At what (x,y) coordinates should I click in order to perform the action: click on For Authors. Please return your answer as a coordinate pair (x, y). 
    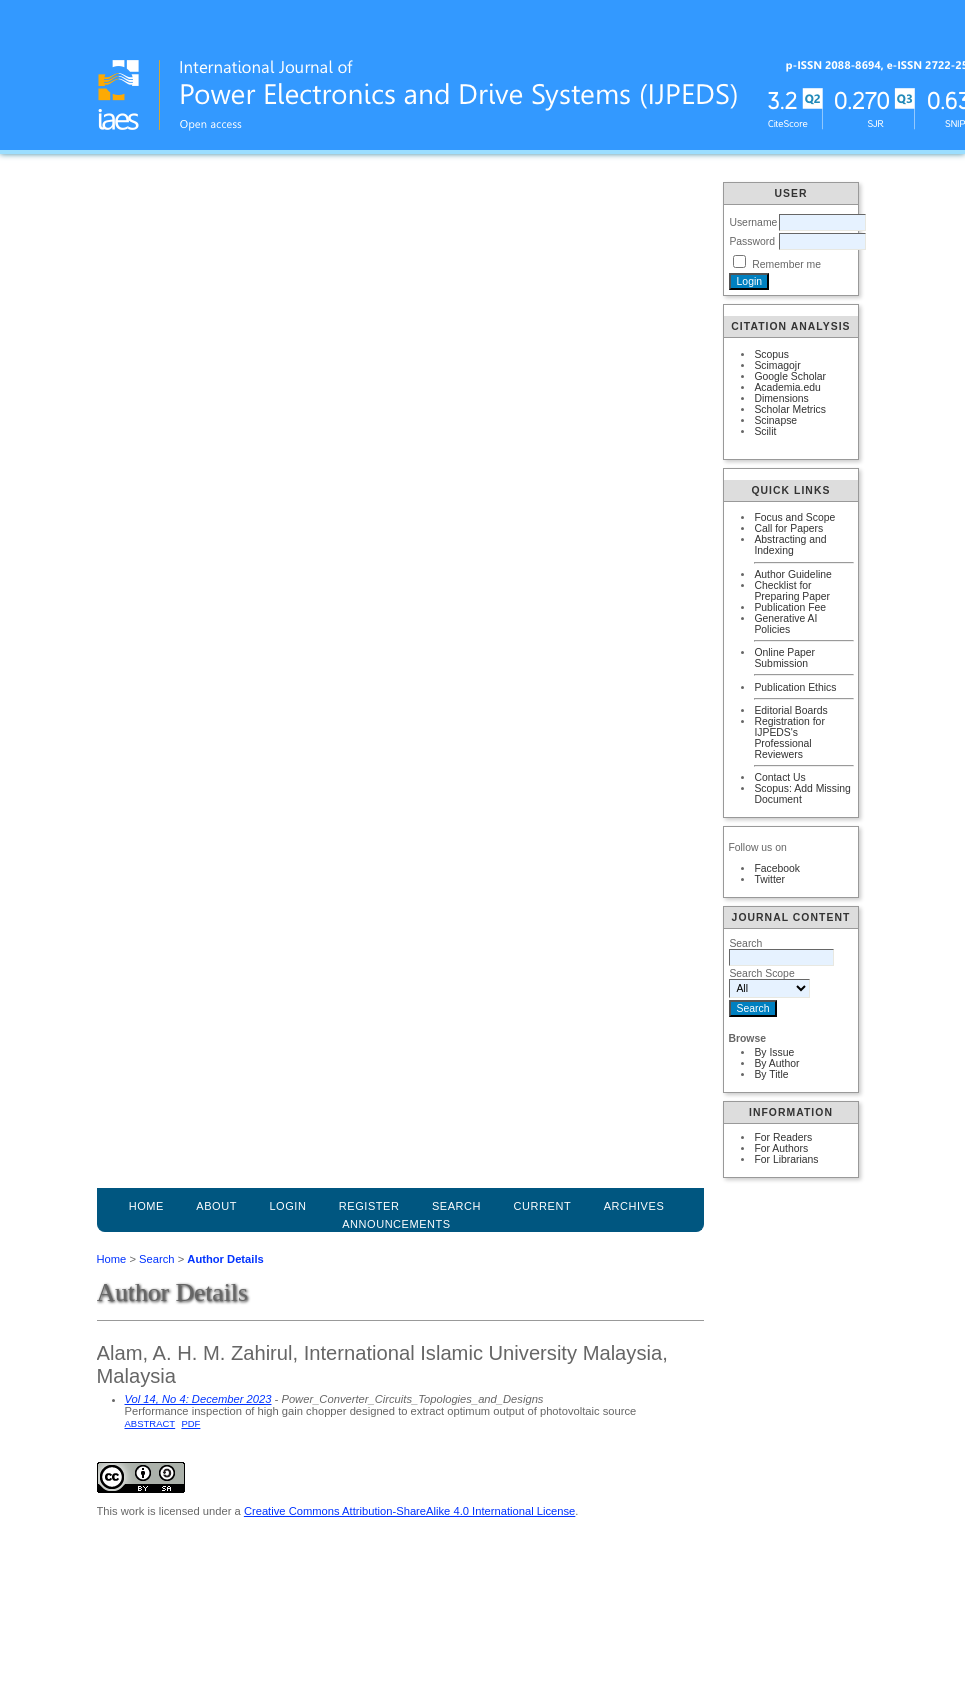
    Looking at the image, I should click on (781, 1148).